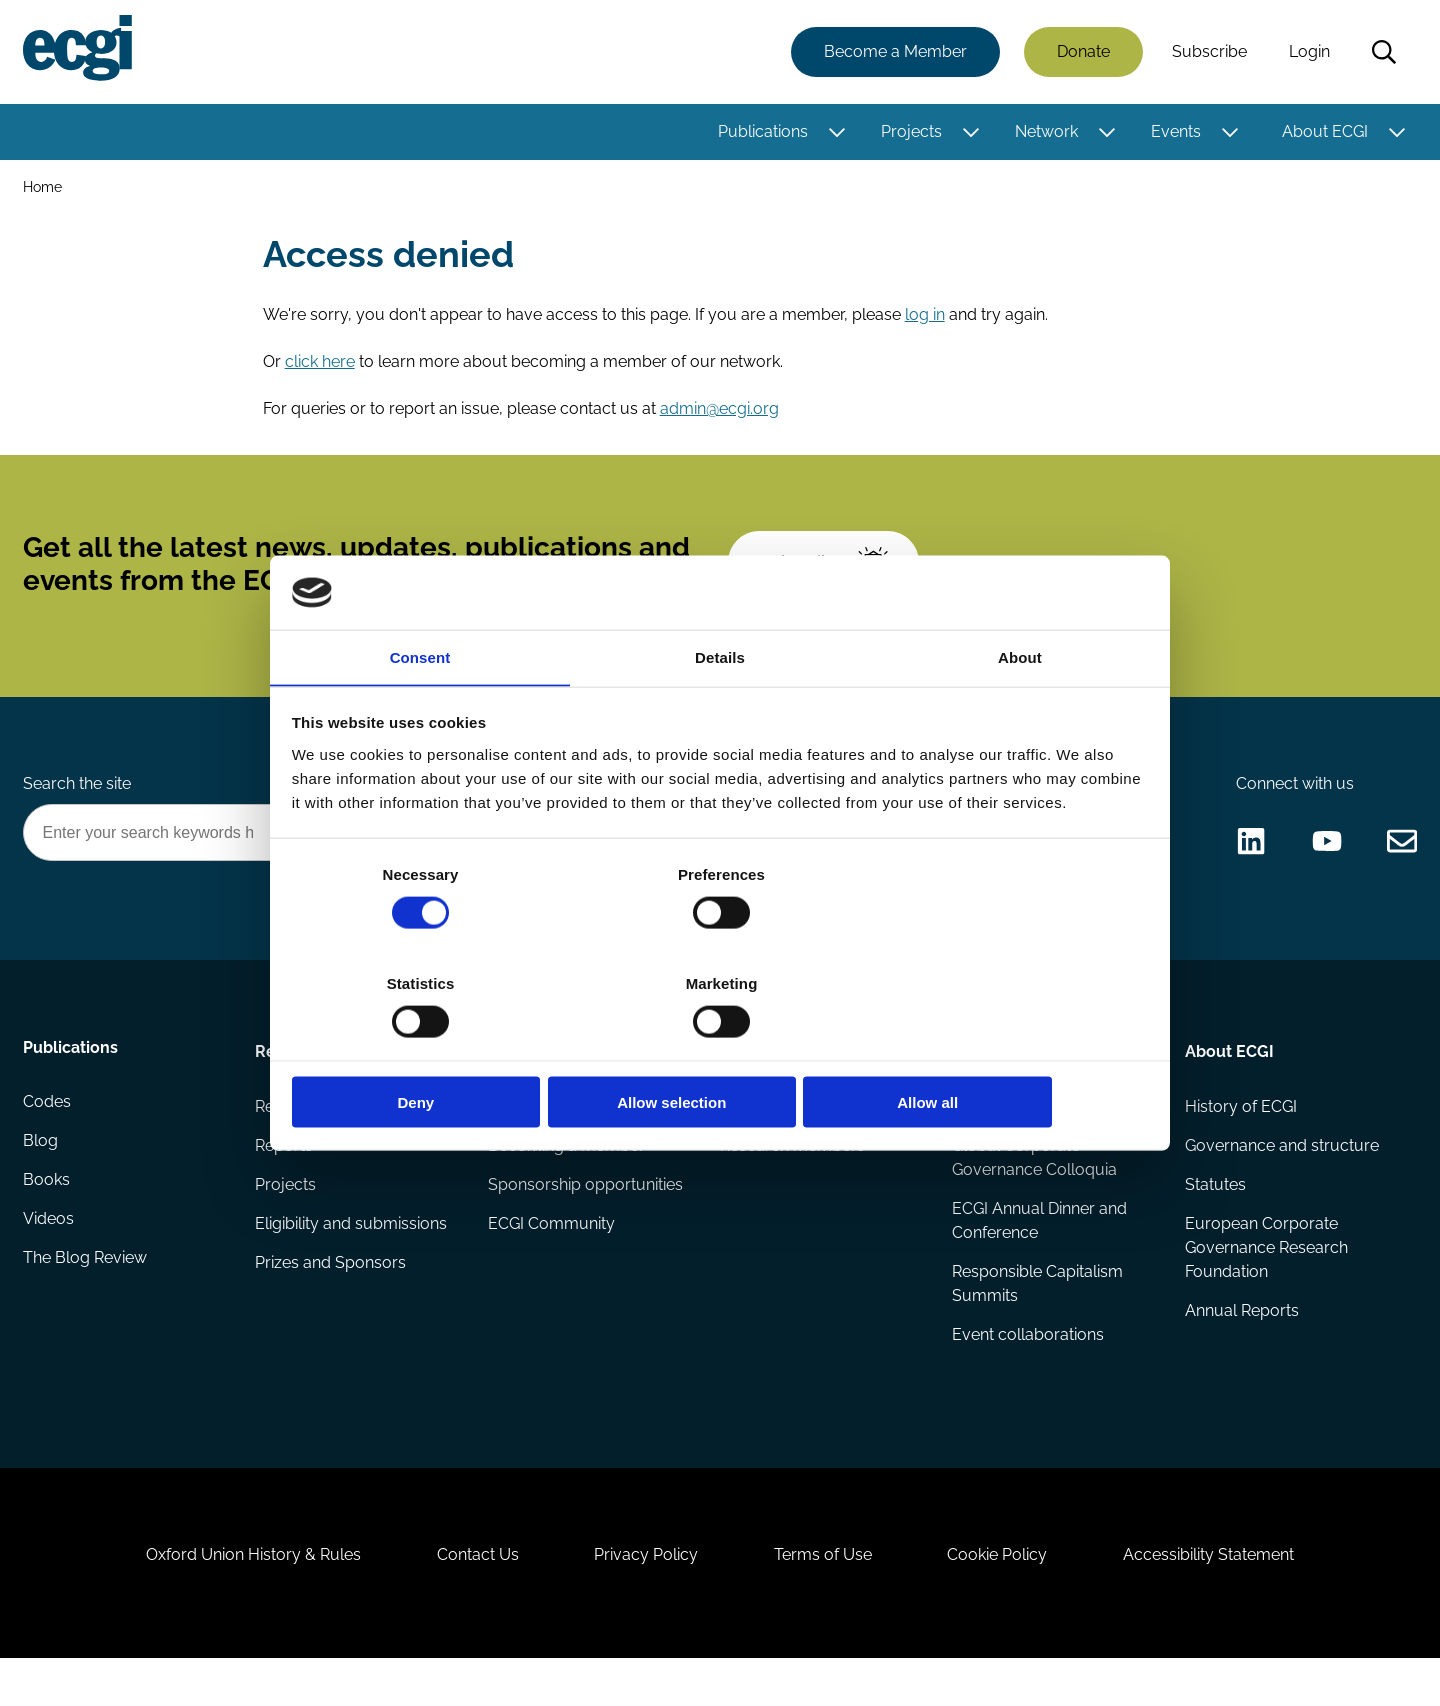 Image resolution: width=1440 pixels, height=1706 pixels. I want to click on Becoming a member, so click(566, 1173).